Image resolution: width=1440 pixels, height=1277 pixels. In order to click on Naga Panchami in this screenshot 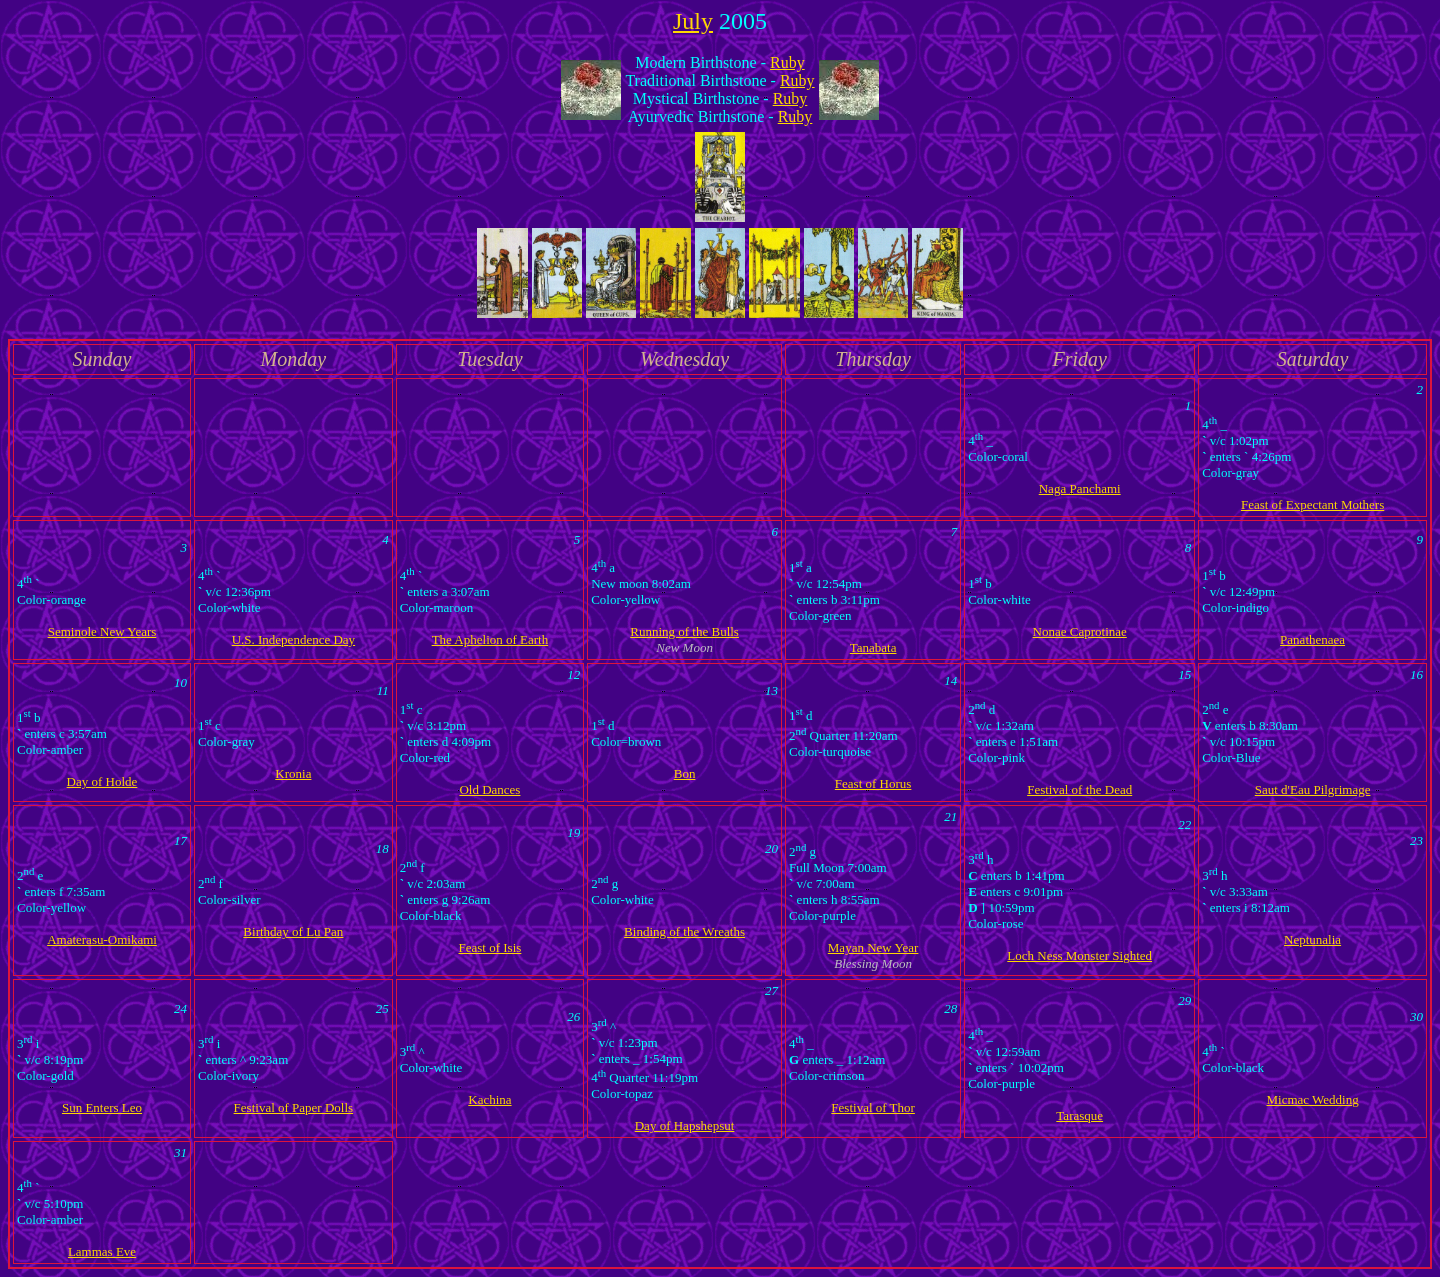, I will do `click(1080, 488)`.